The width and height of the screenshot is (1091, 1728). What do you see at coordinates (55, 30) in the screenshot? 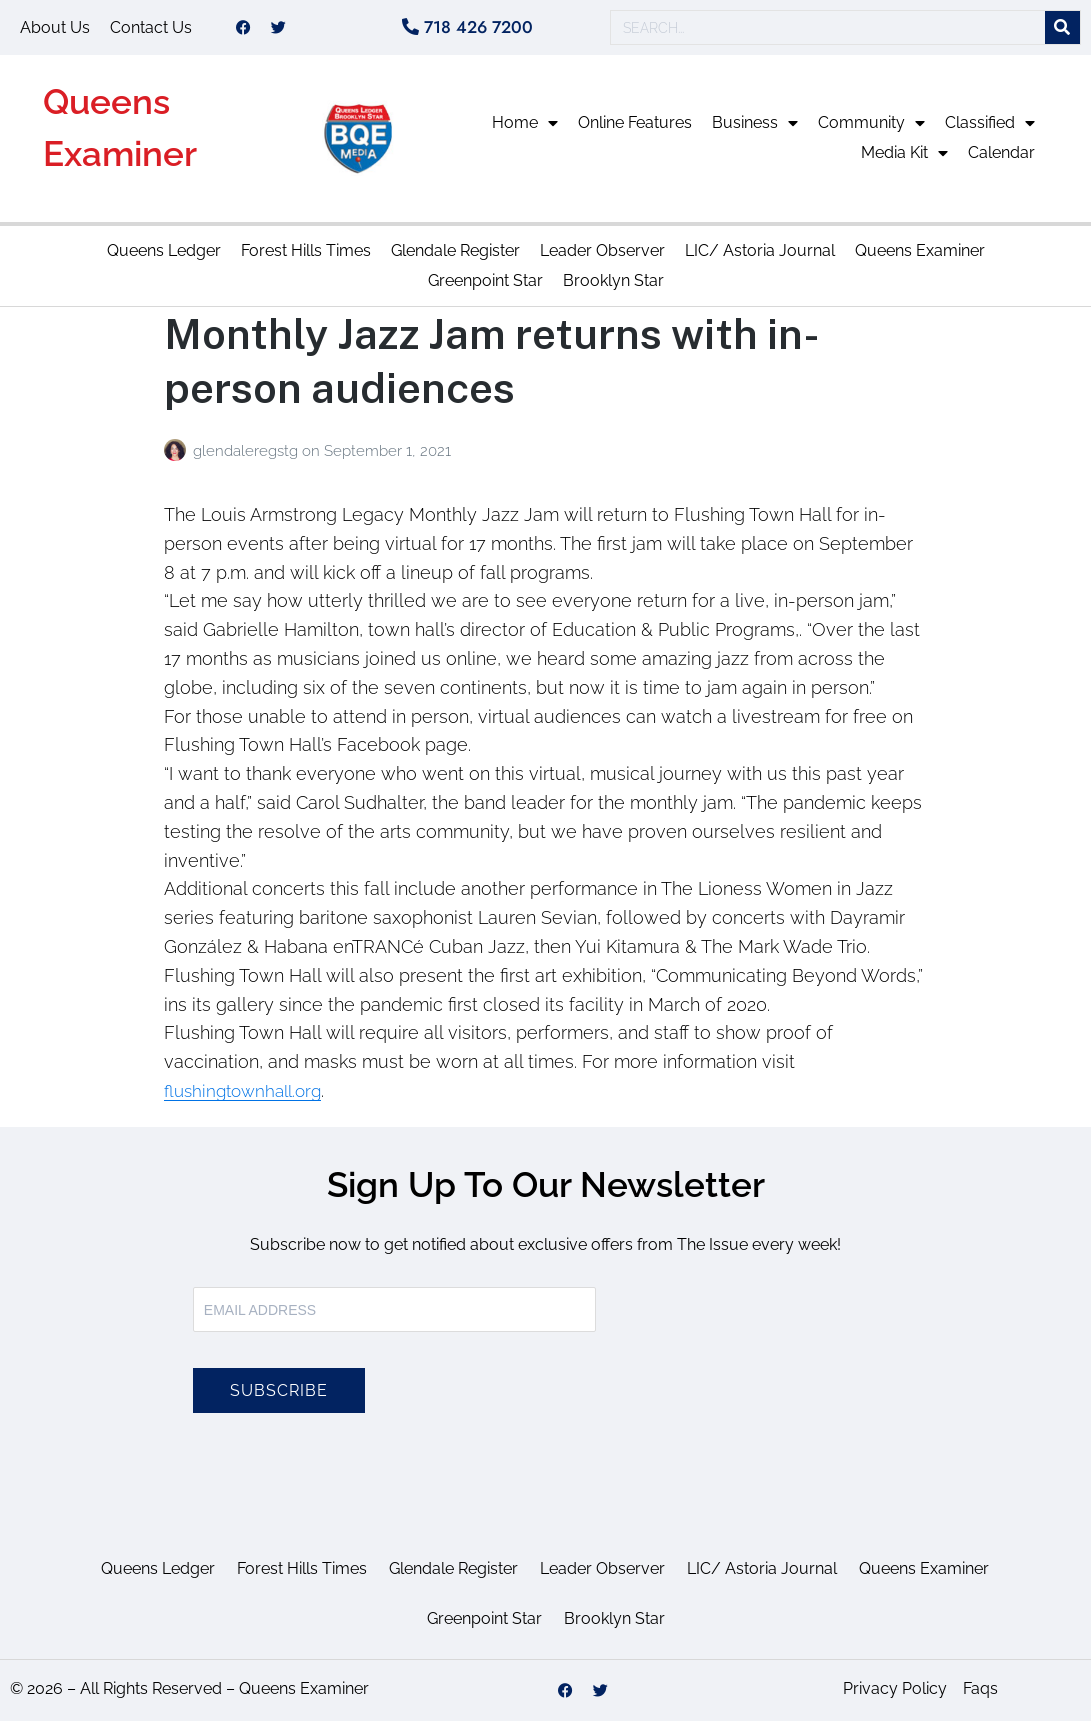
I see `About Us` at bounding box center [55, 30].